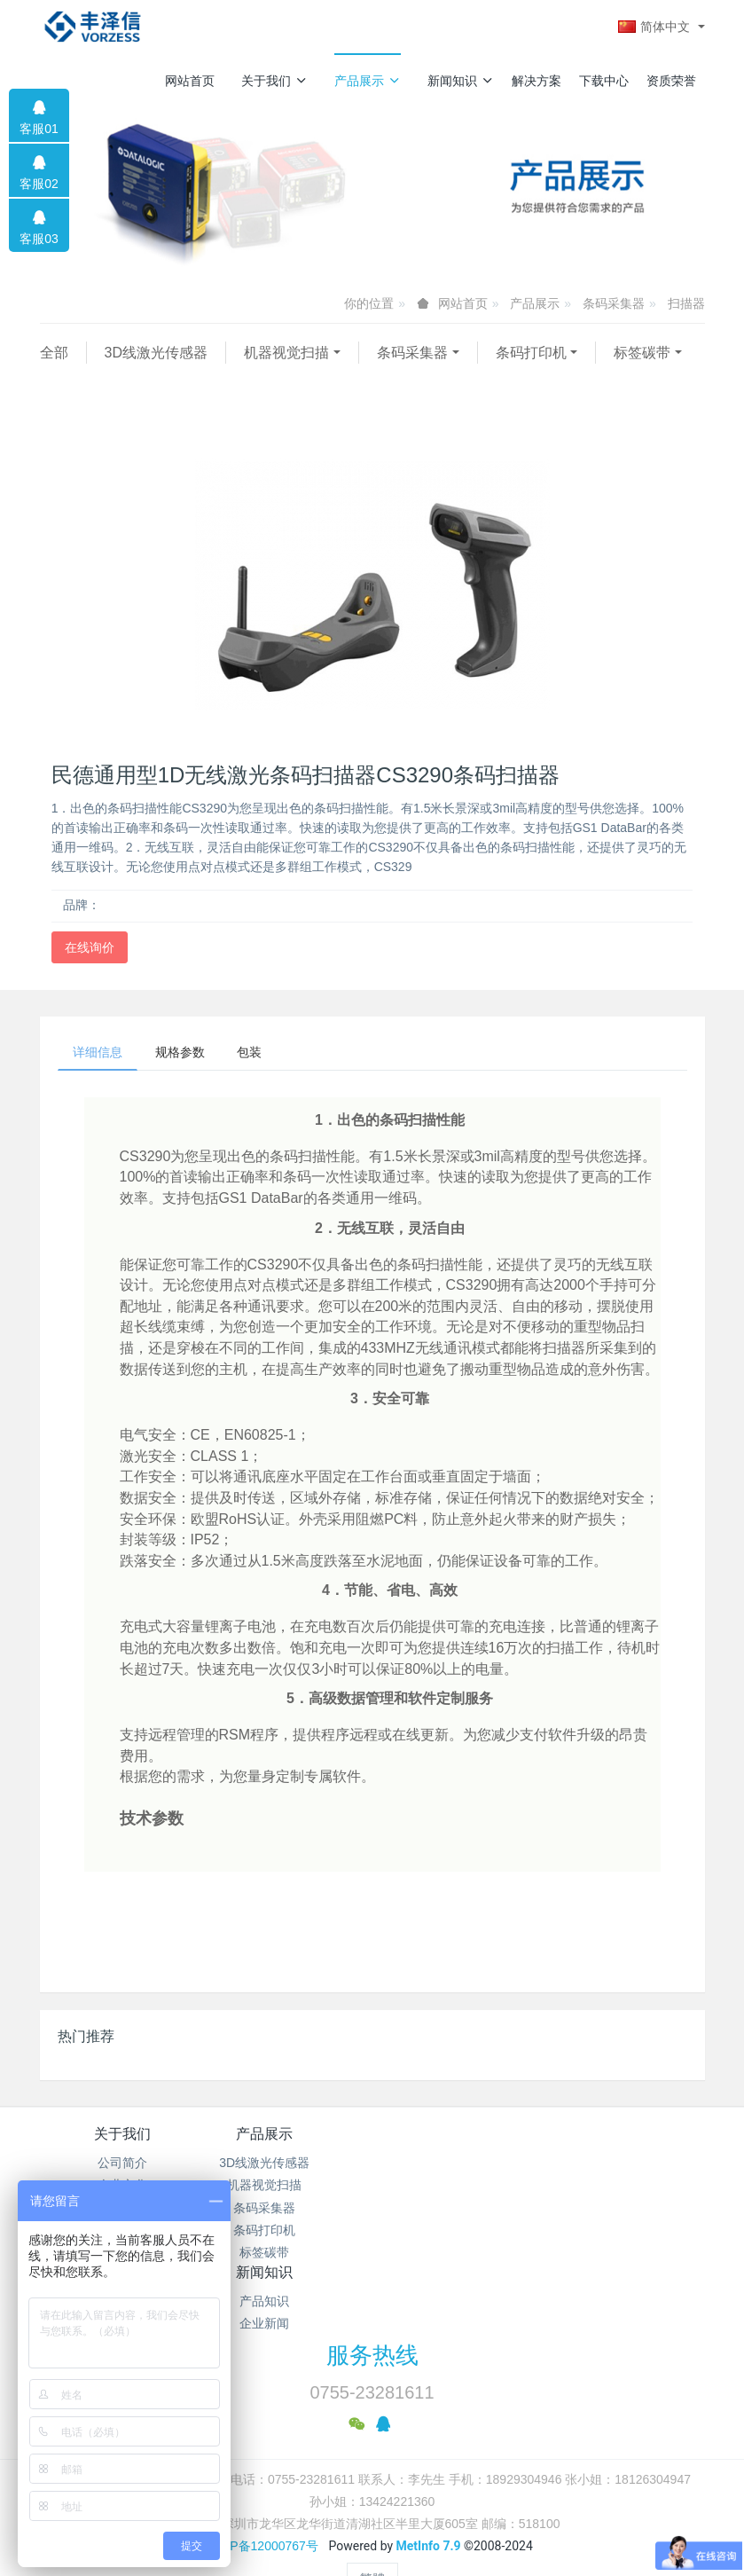 Image resolution: width=744 pixels, height=2576 pixels. I want to click on 详细信息, so click(101, 1054).